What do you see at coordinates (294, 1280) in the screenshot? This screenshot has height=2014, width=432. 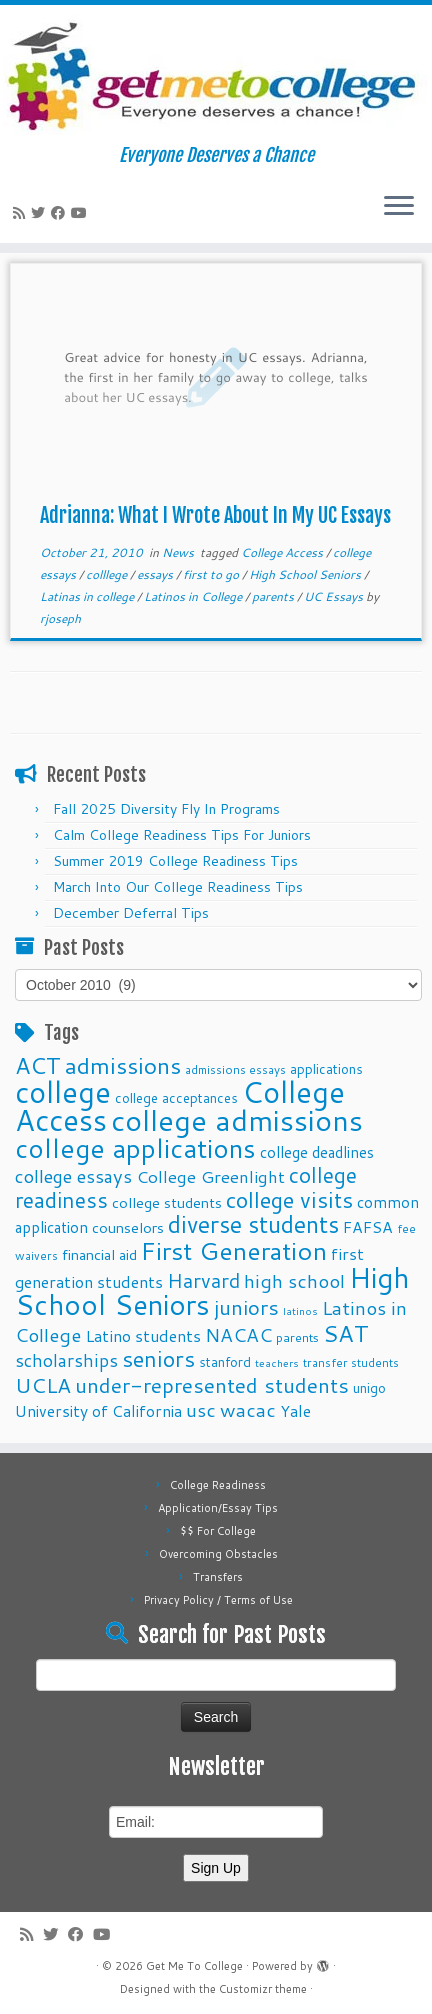 I see `high school [high school (22 items)]` at bounding box center [294, 1280].